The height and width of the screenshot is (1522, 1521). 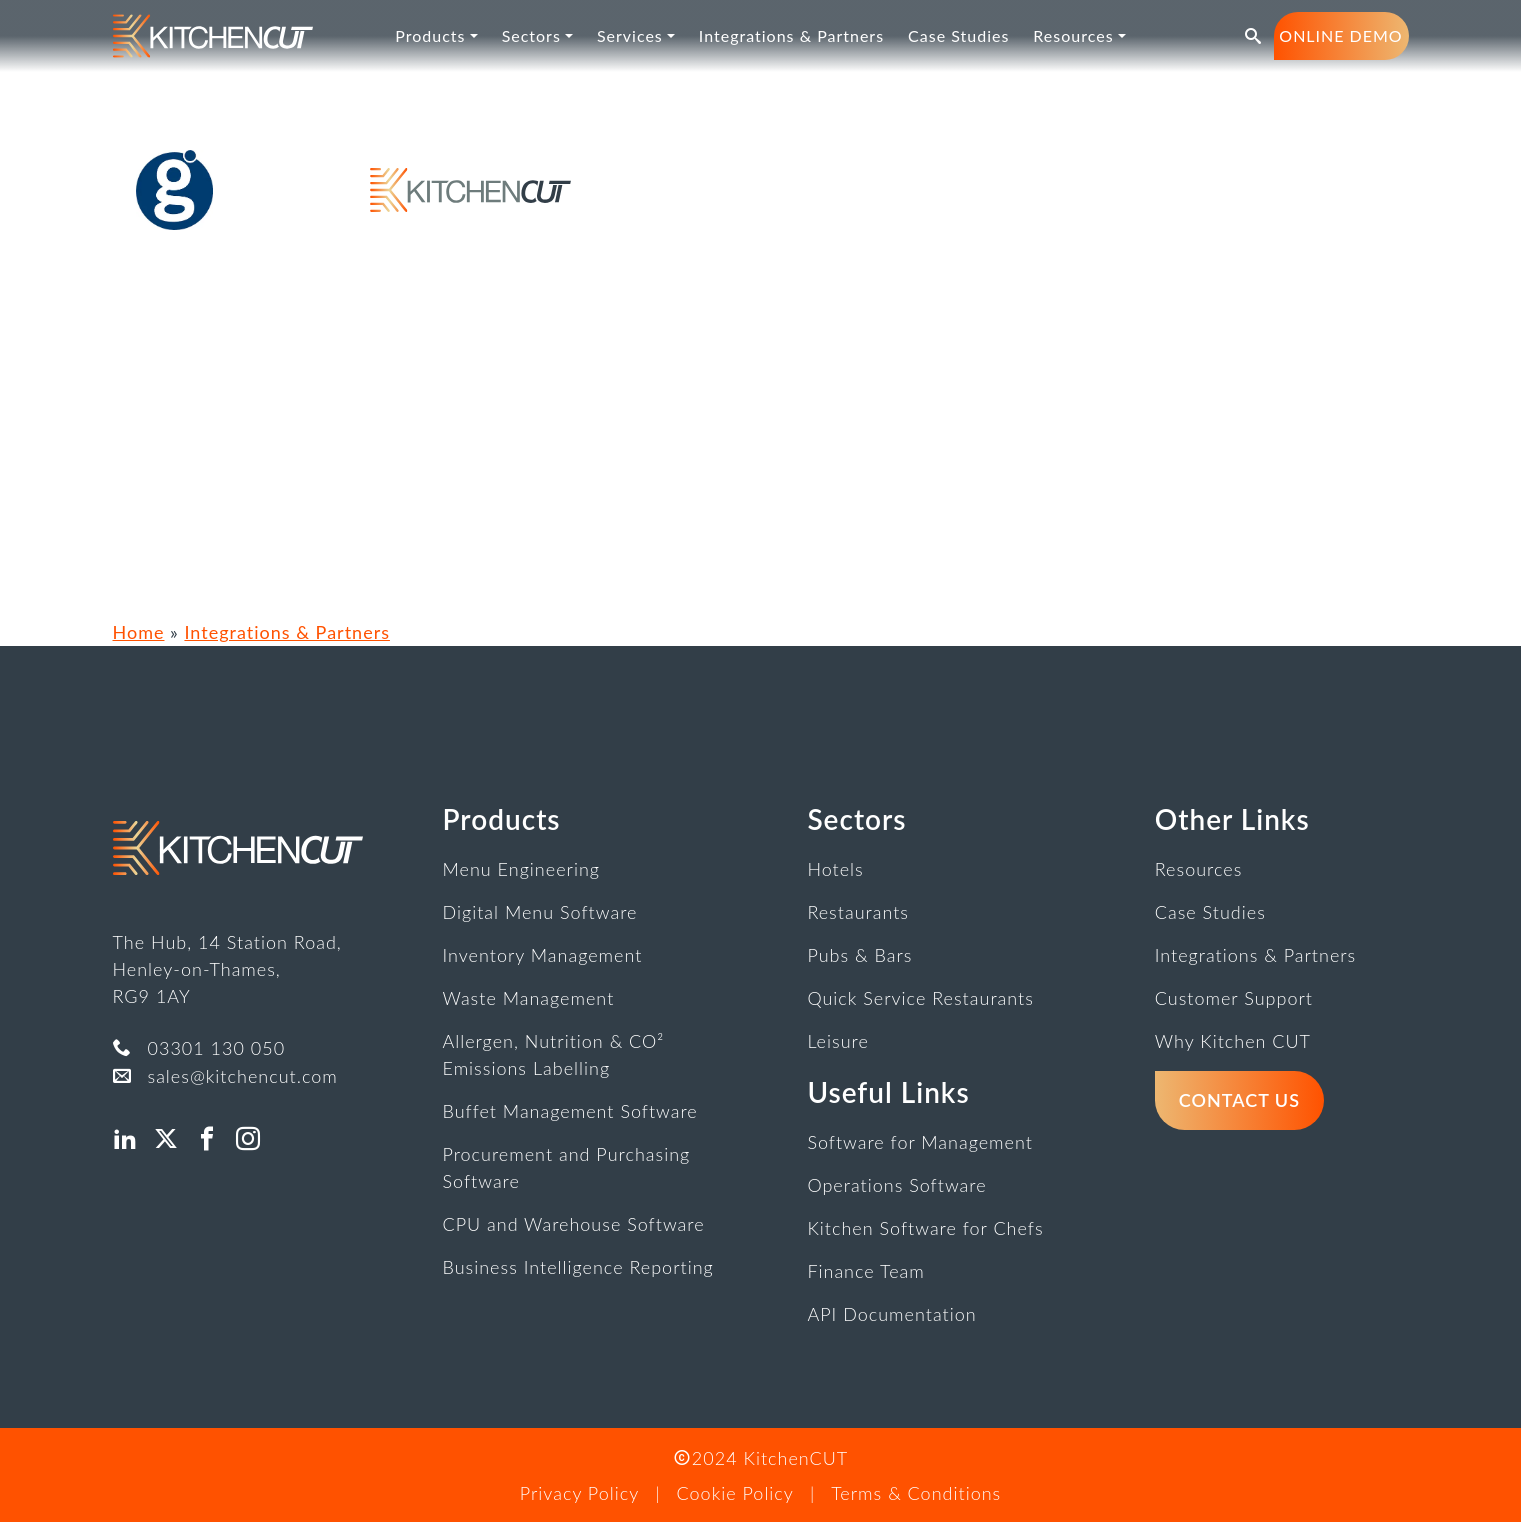 I want to click on Leisure, so click(x=837, y=1041).